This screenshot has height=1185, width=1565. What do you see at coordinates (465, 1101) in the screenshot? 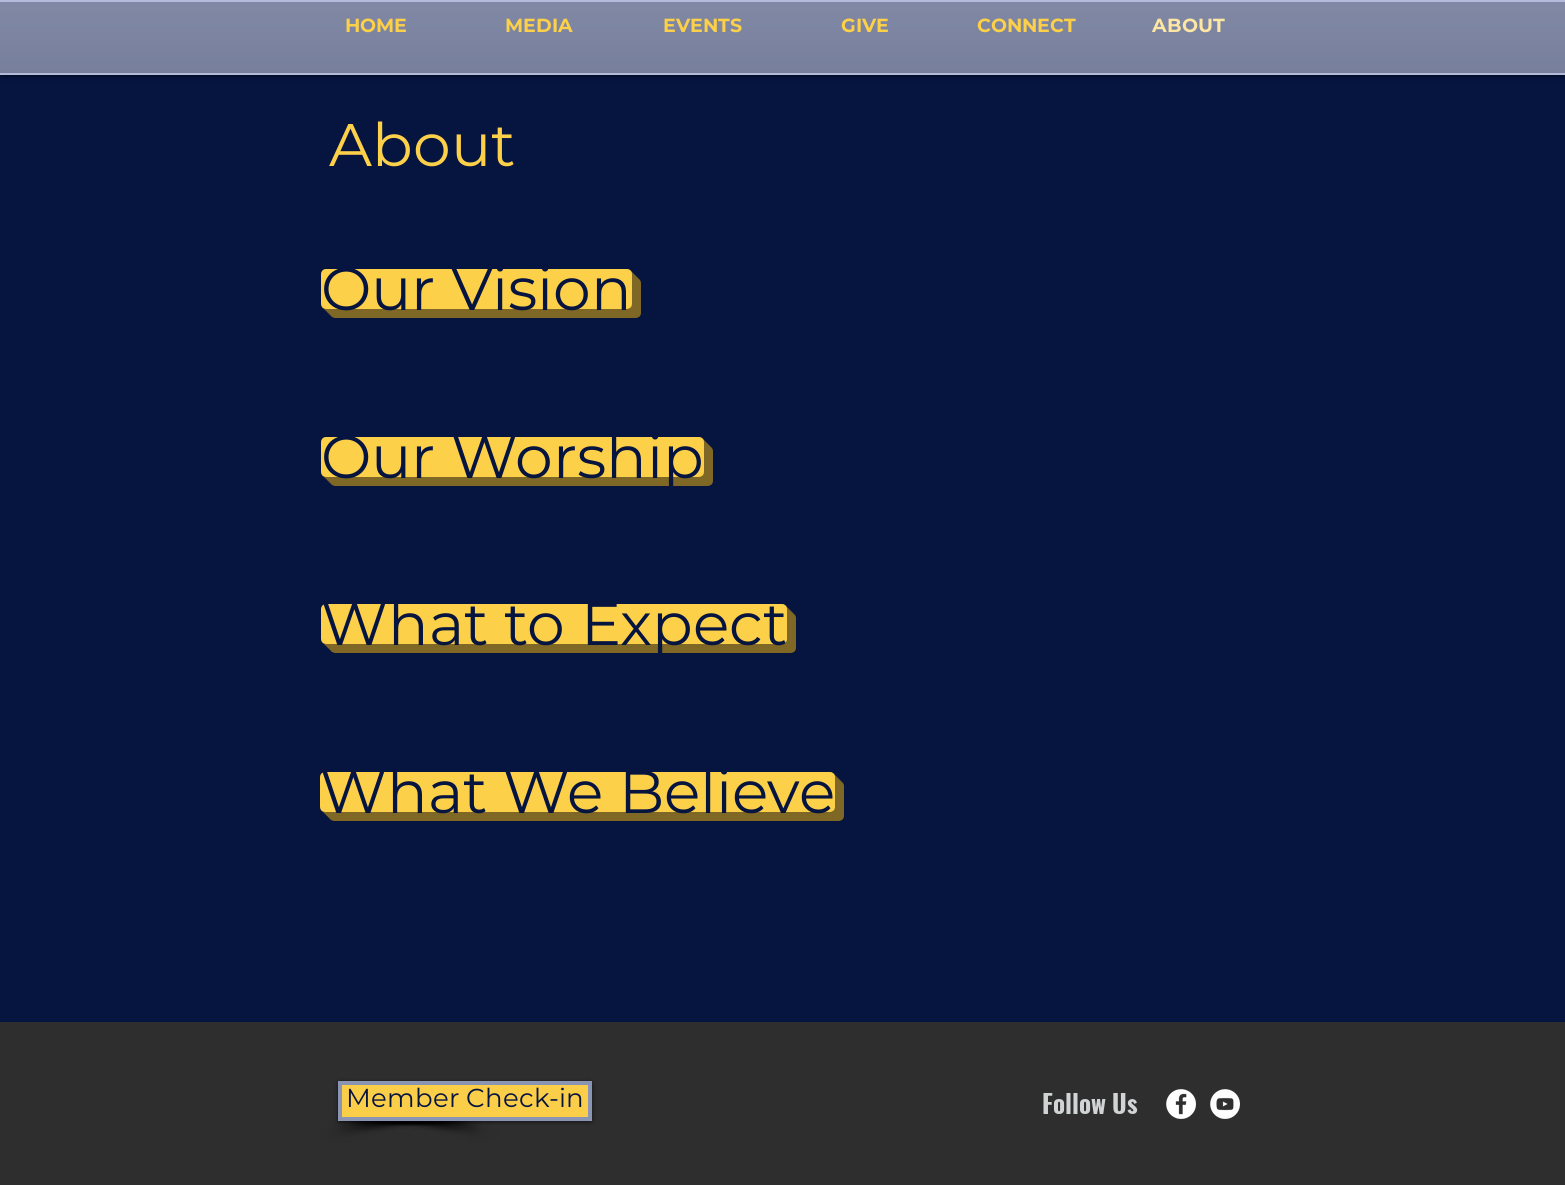
I see `[Member Check-in]` at bounding box center [465, 1101].